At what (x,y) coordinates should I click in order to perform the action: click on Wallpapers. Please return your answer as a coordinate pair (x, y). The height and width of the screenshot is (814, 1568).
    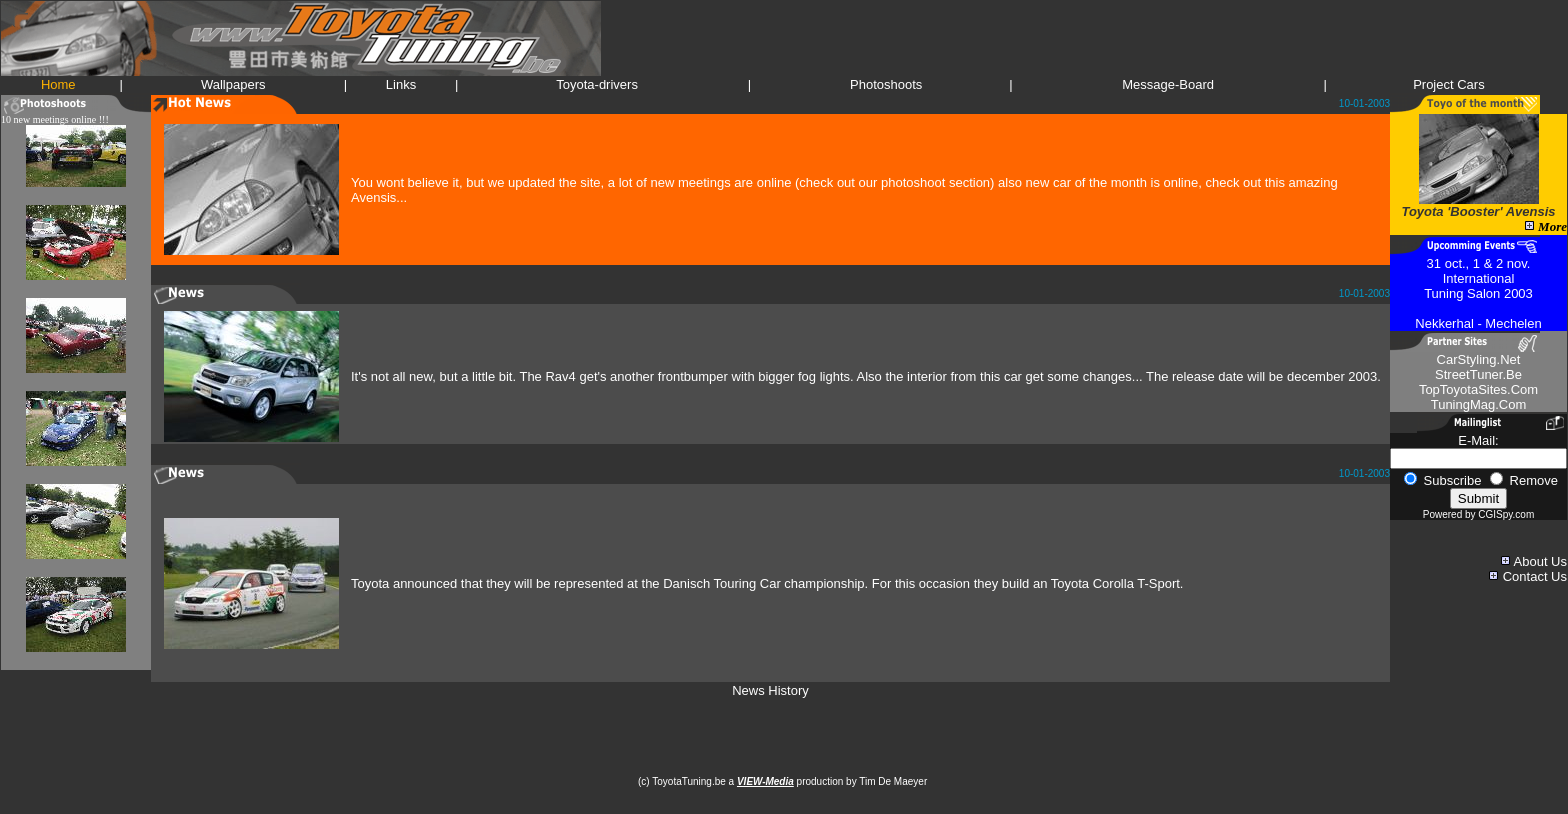
    Looking at the image, I should click on (233, 84).